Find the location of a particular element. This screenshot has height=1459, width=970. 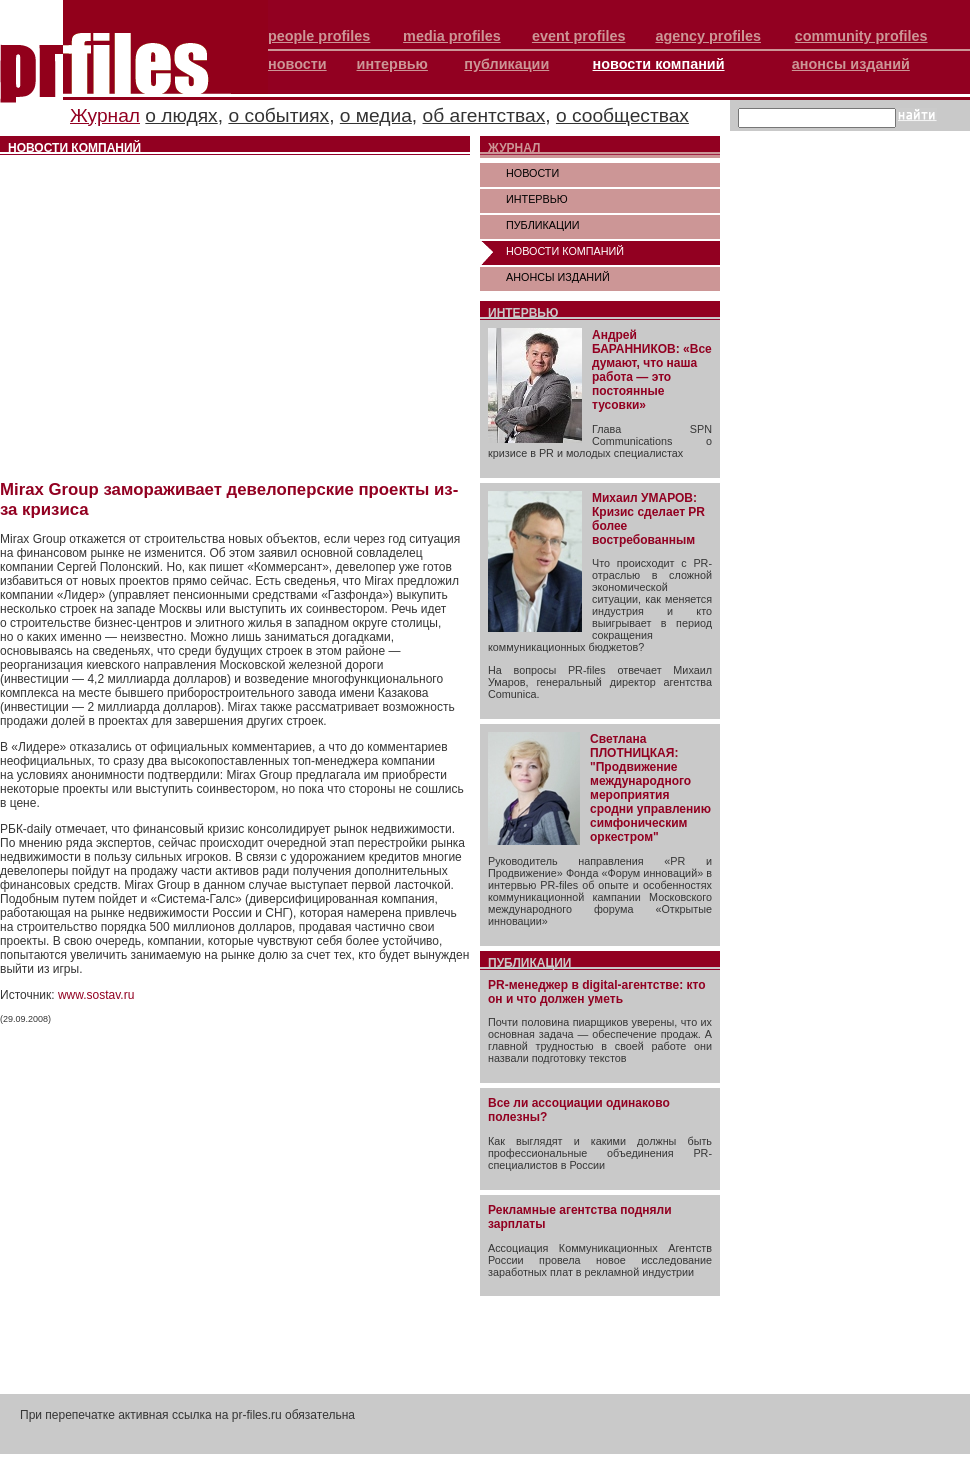

Светлана ПЛОТНИЦКАЯ: "Продвижение международного мероприятия сродни управлению симфоническим оркестром" is located at coordinates (650, 788).